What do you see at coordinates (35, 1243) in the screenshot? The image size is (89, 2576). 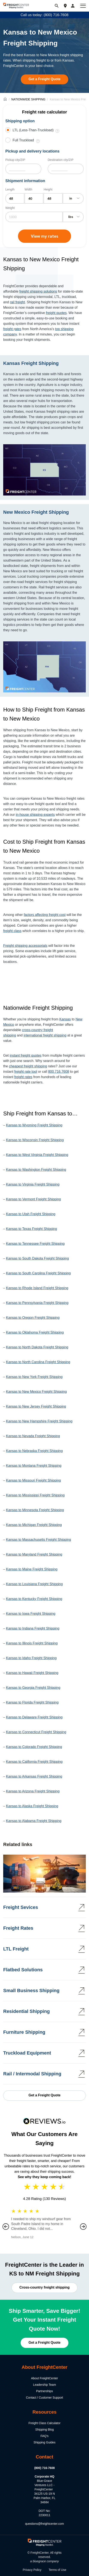 I see `Kansas to Tennessee Freight Shipping` at bounding box center [35, 1243].